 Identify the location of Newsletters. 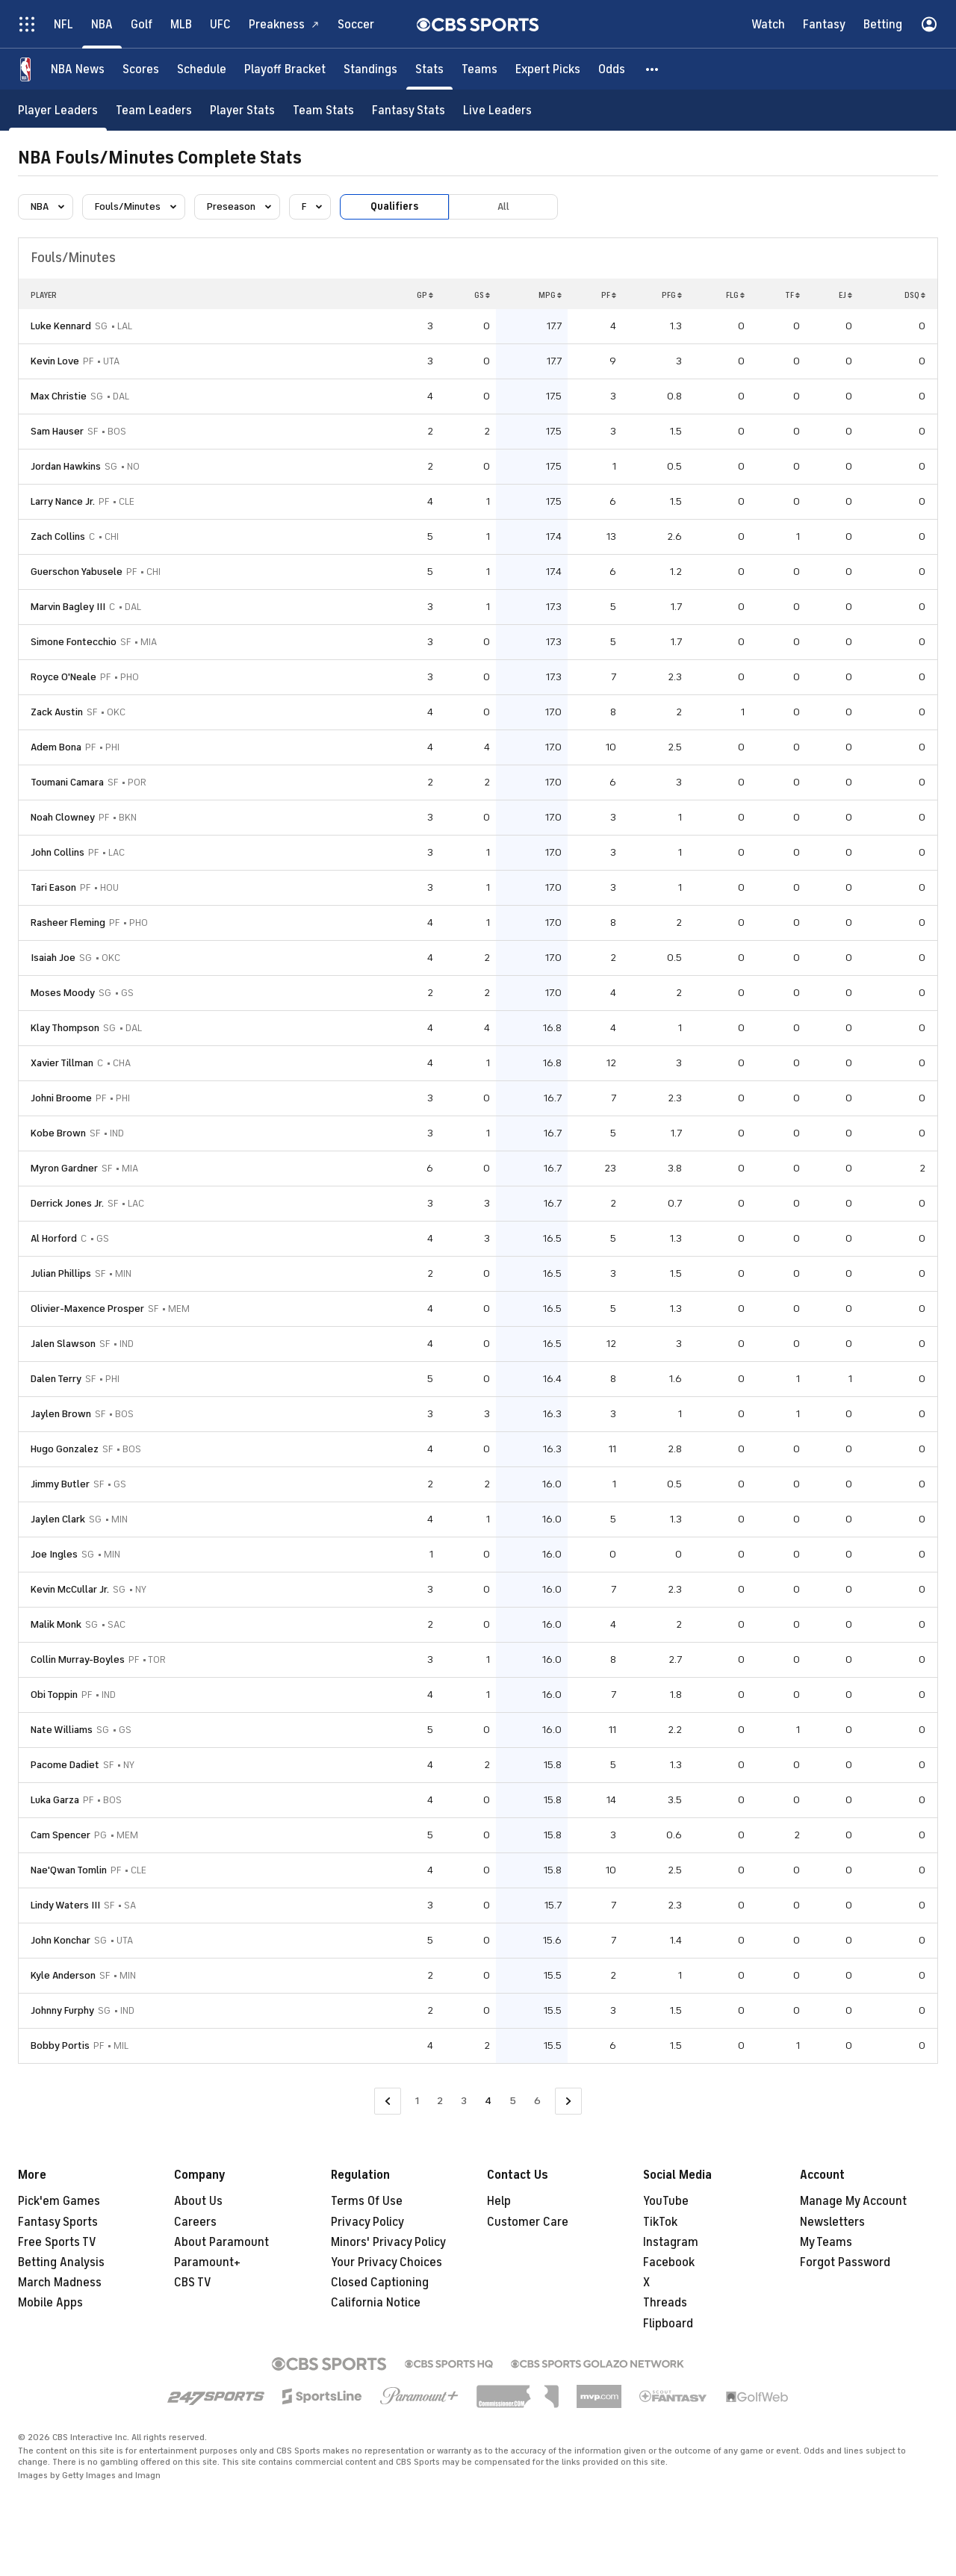
(832, 2222).